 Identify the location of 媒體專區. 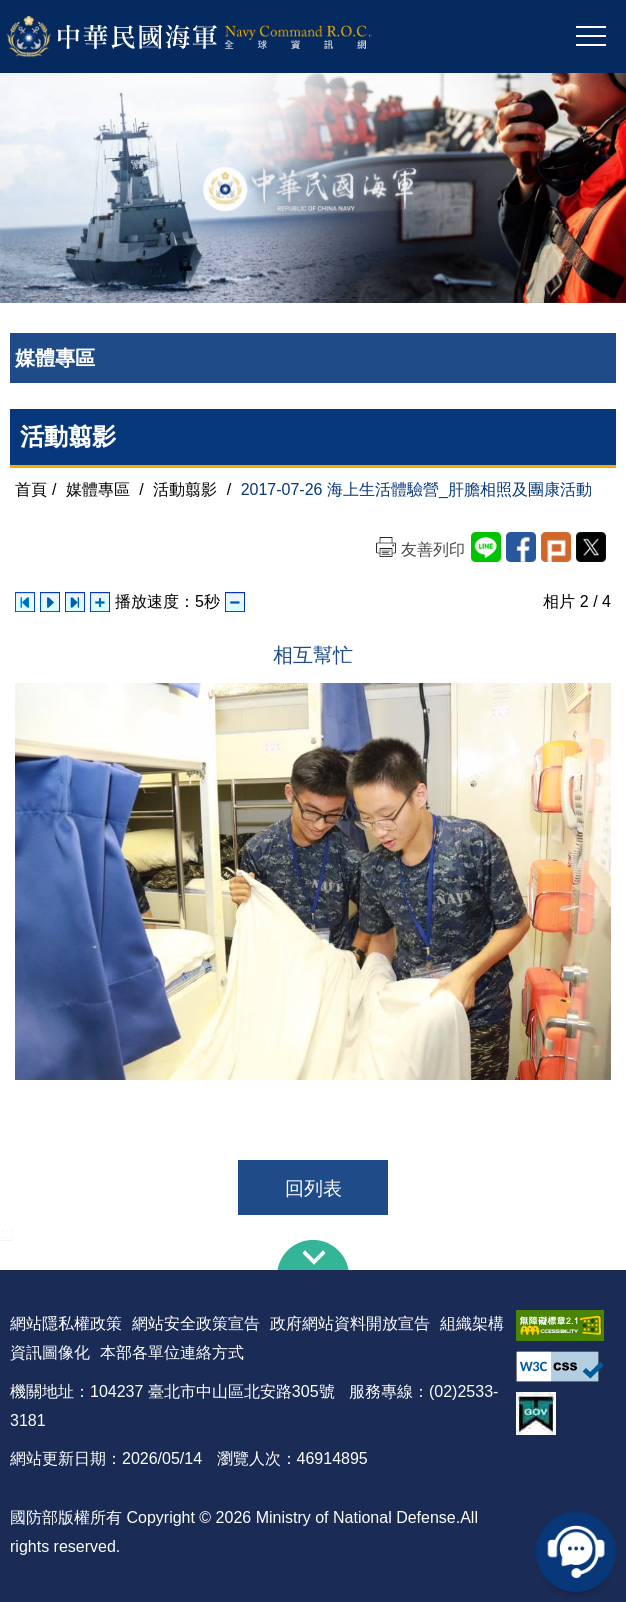
(98, 489).